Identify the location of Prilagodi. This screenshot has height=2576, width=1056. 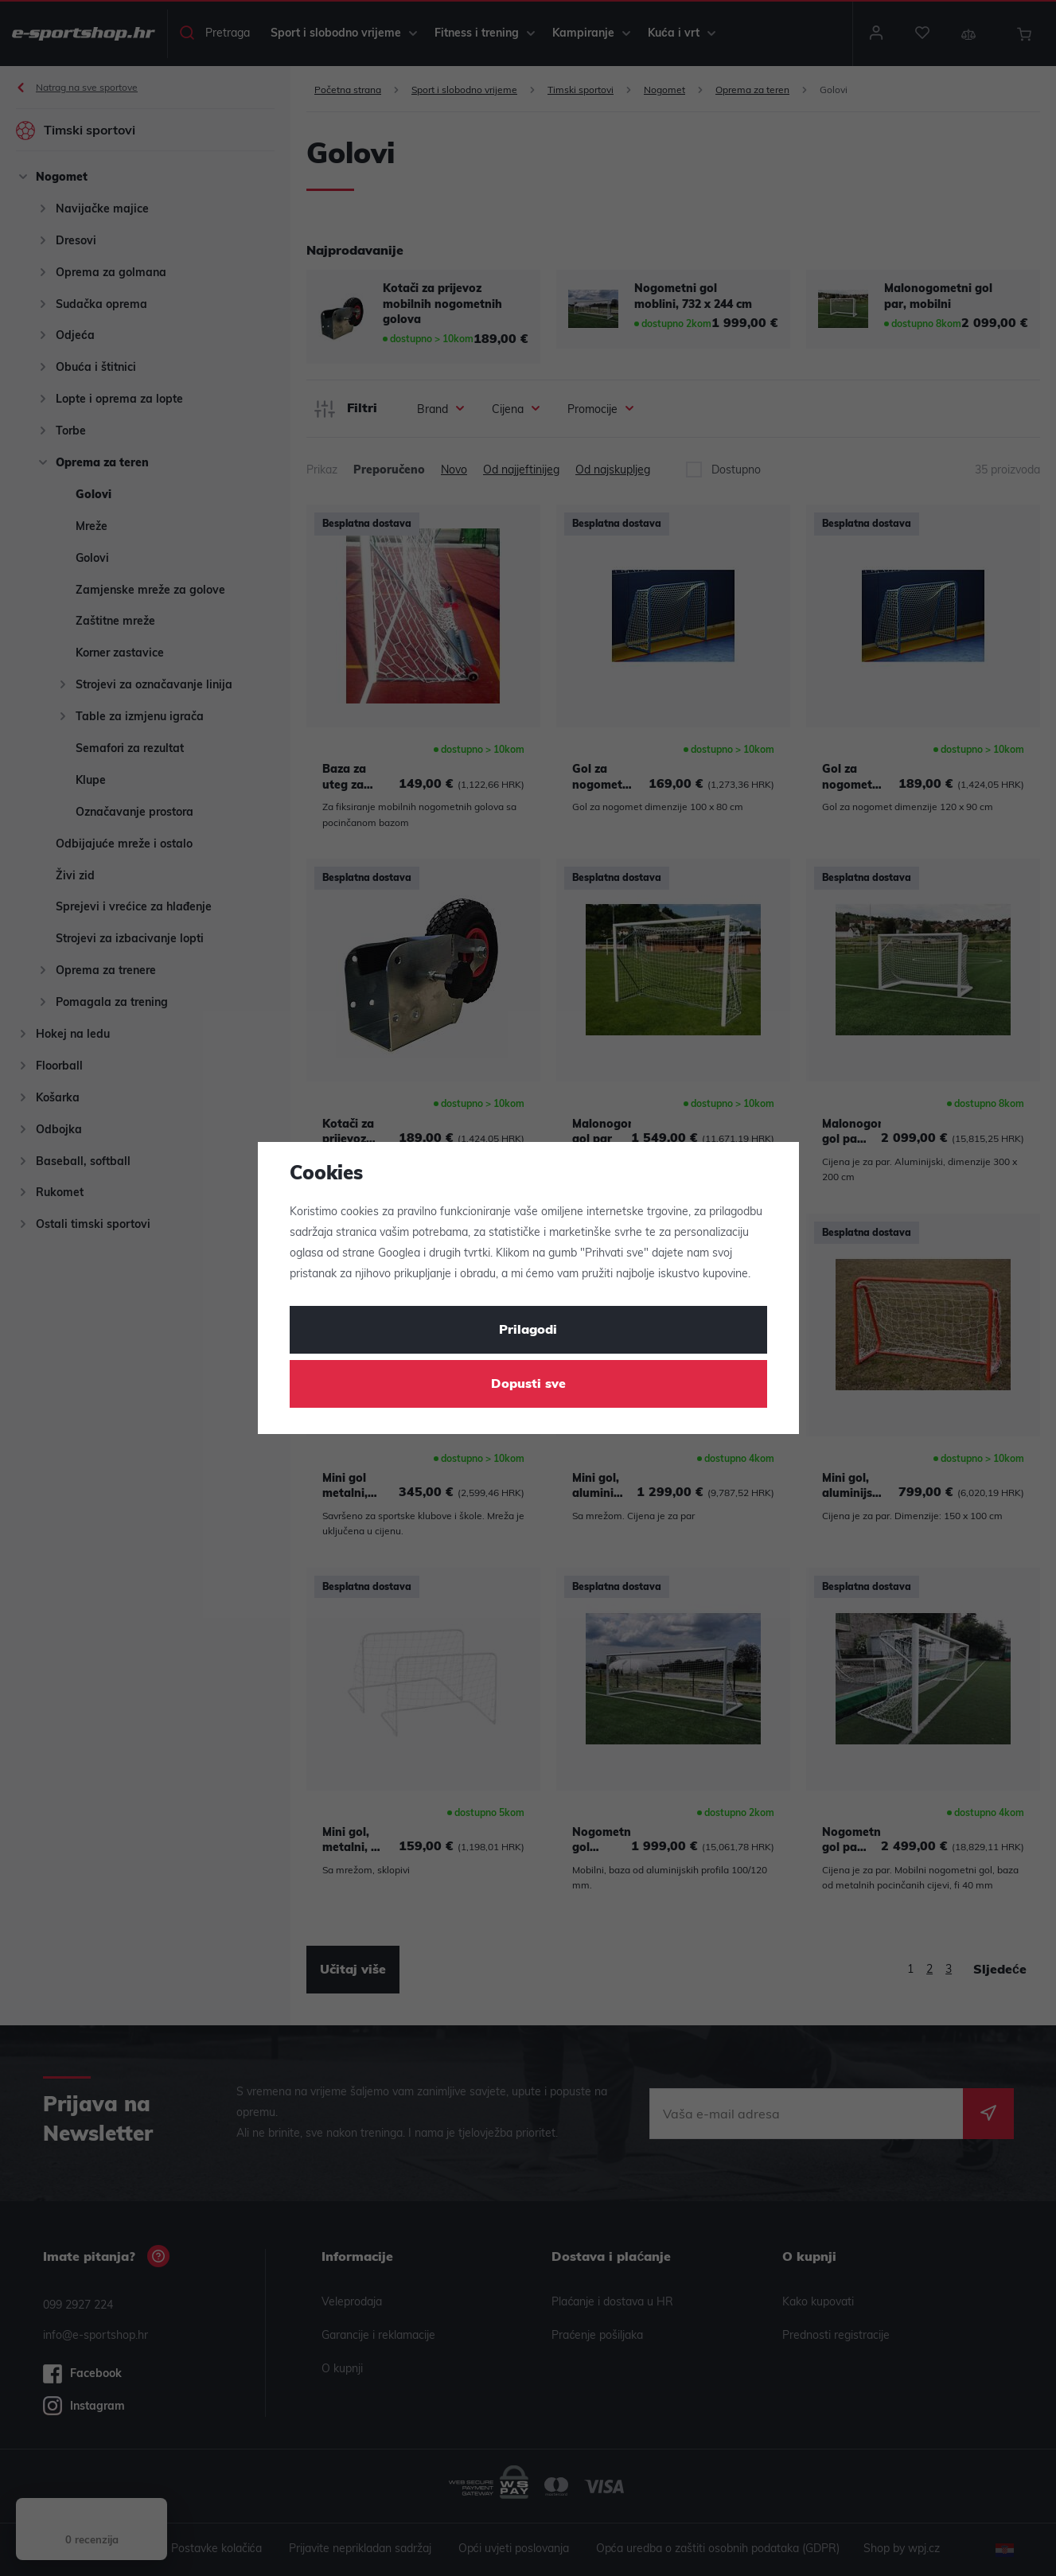
(528, 1330).